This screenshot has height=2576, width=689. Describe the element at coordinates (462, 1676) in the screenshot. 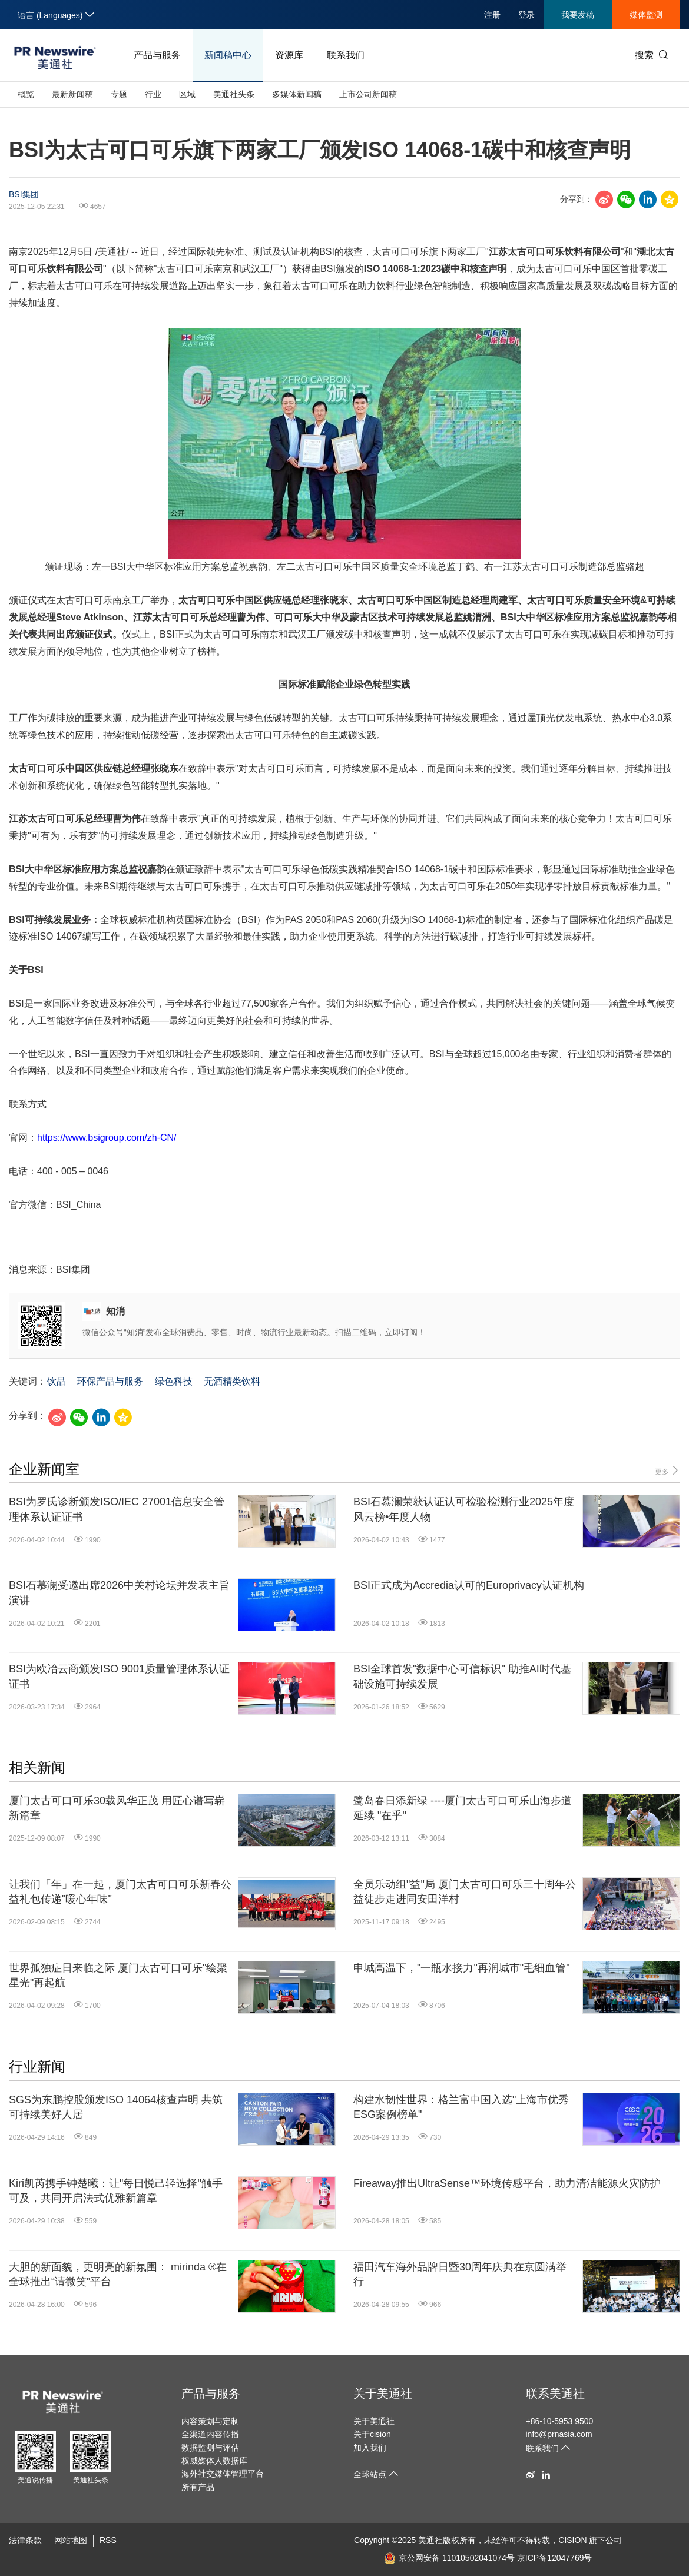

I see `BSI全球首发"数据中心可信标识" 助推AI时代基础设施可持续发展` at that location.